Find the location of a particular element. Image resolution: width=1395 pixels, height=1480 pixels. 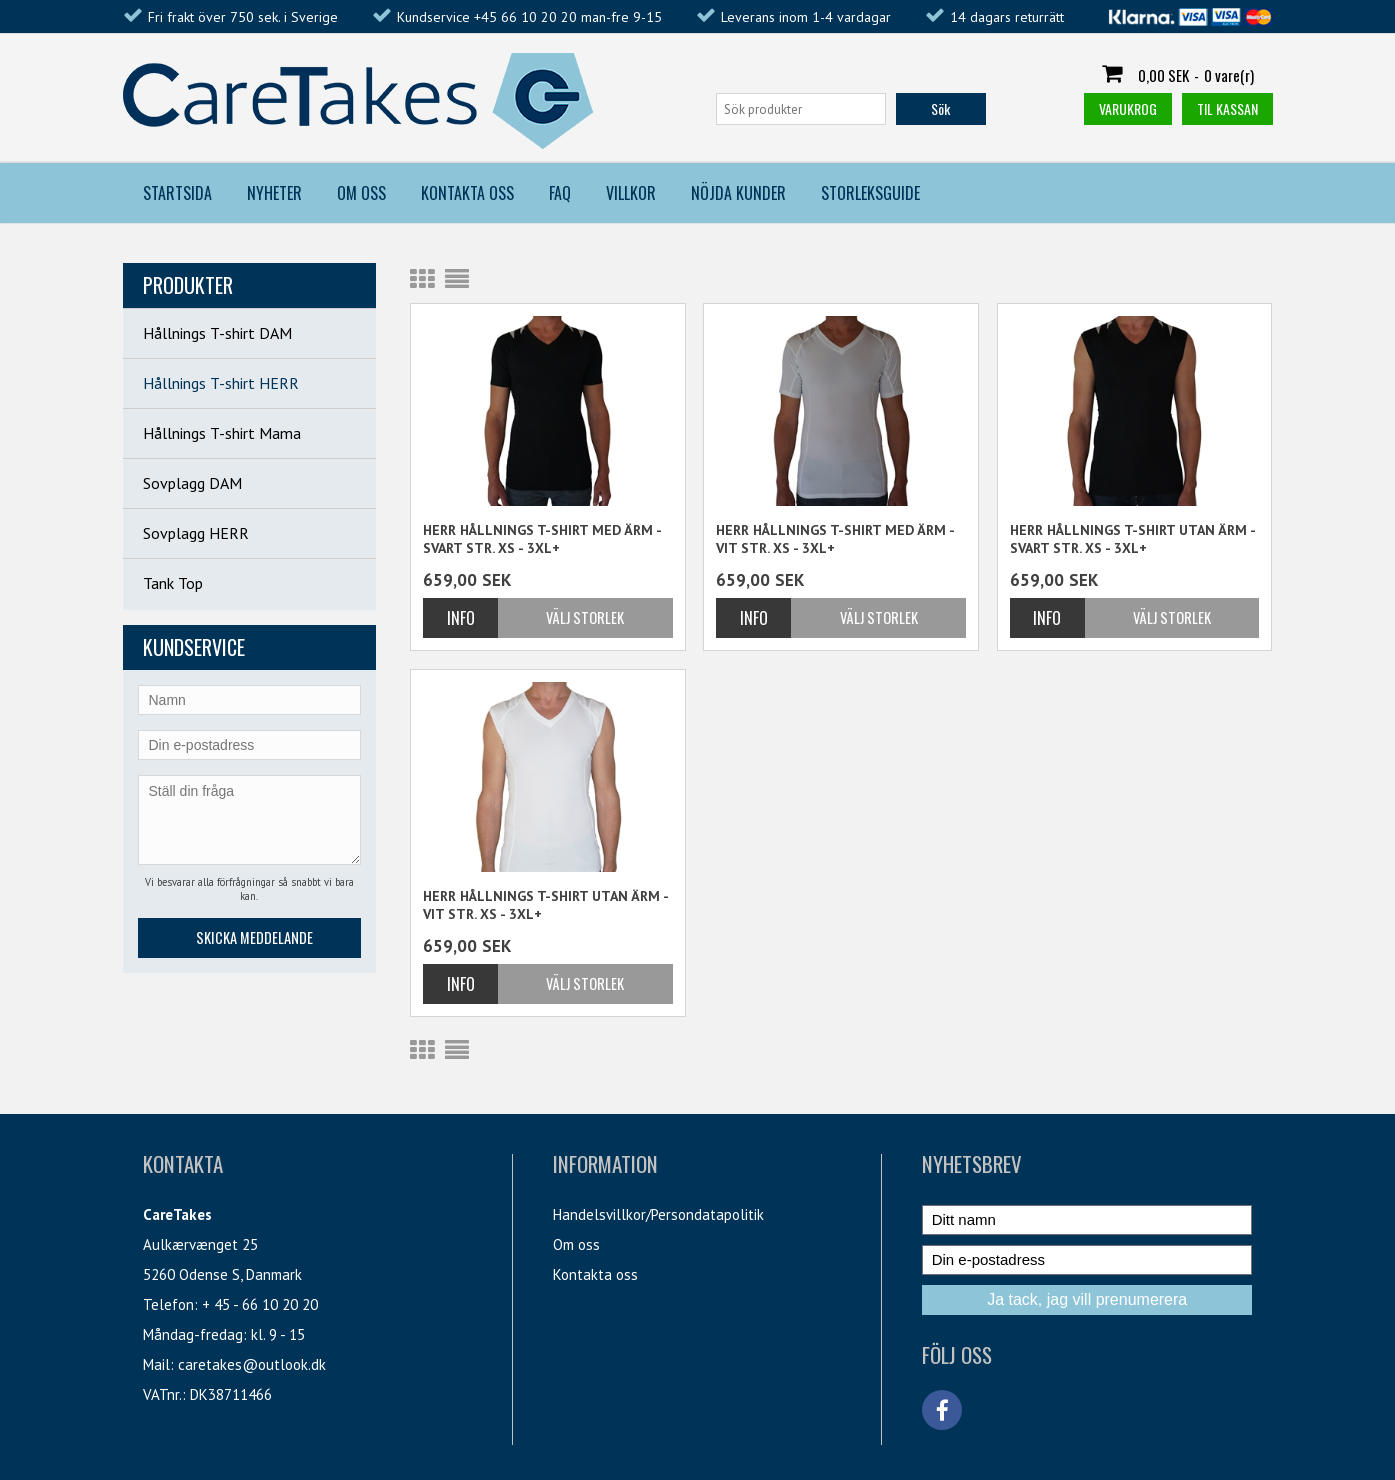

Kontakta oss is located at coordinates (595, 1274).